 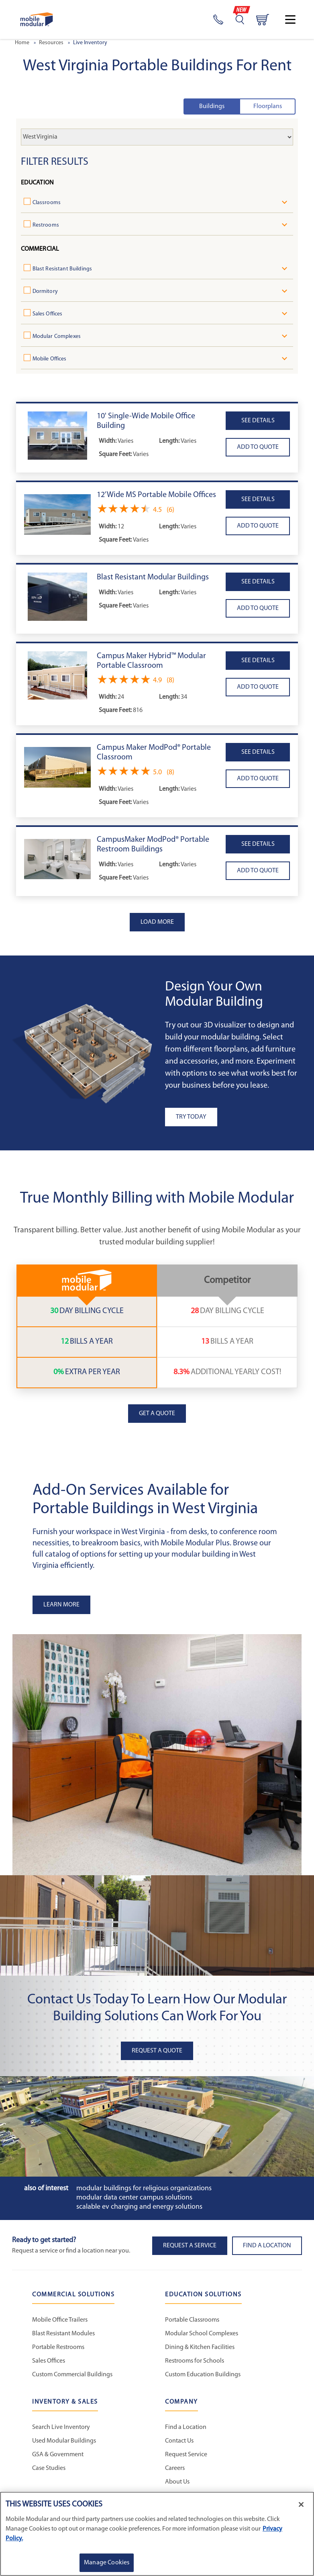 What do you see at coordinates (199, 2350) in the screenshot?
I see `Dining & Kitchen Facilities [Dining & Kitchen Facilities - Education Solutions]` at bounding box center [199, 2350].